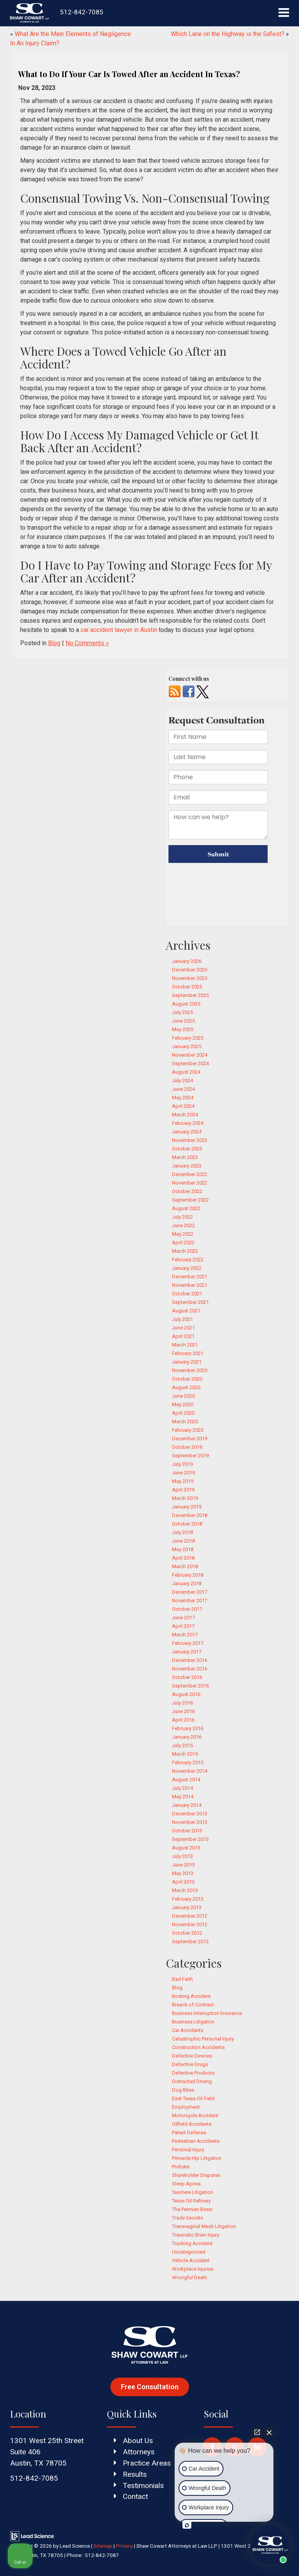  I want to click on September 2016, so click(190, 1686).